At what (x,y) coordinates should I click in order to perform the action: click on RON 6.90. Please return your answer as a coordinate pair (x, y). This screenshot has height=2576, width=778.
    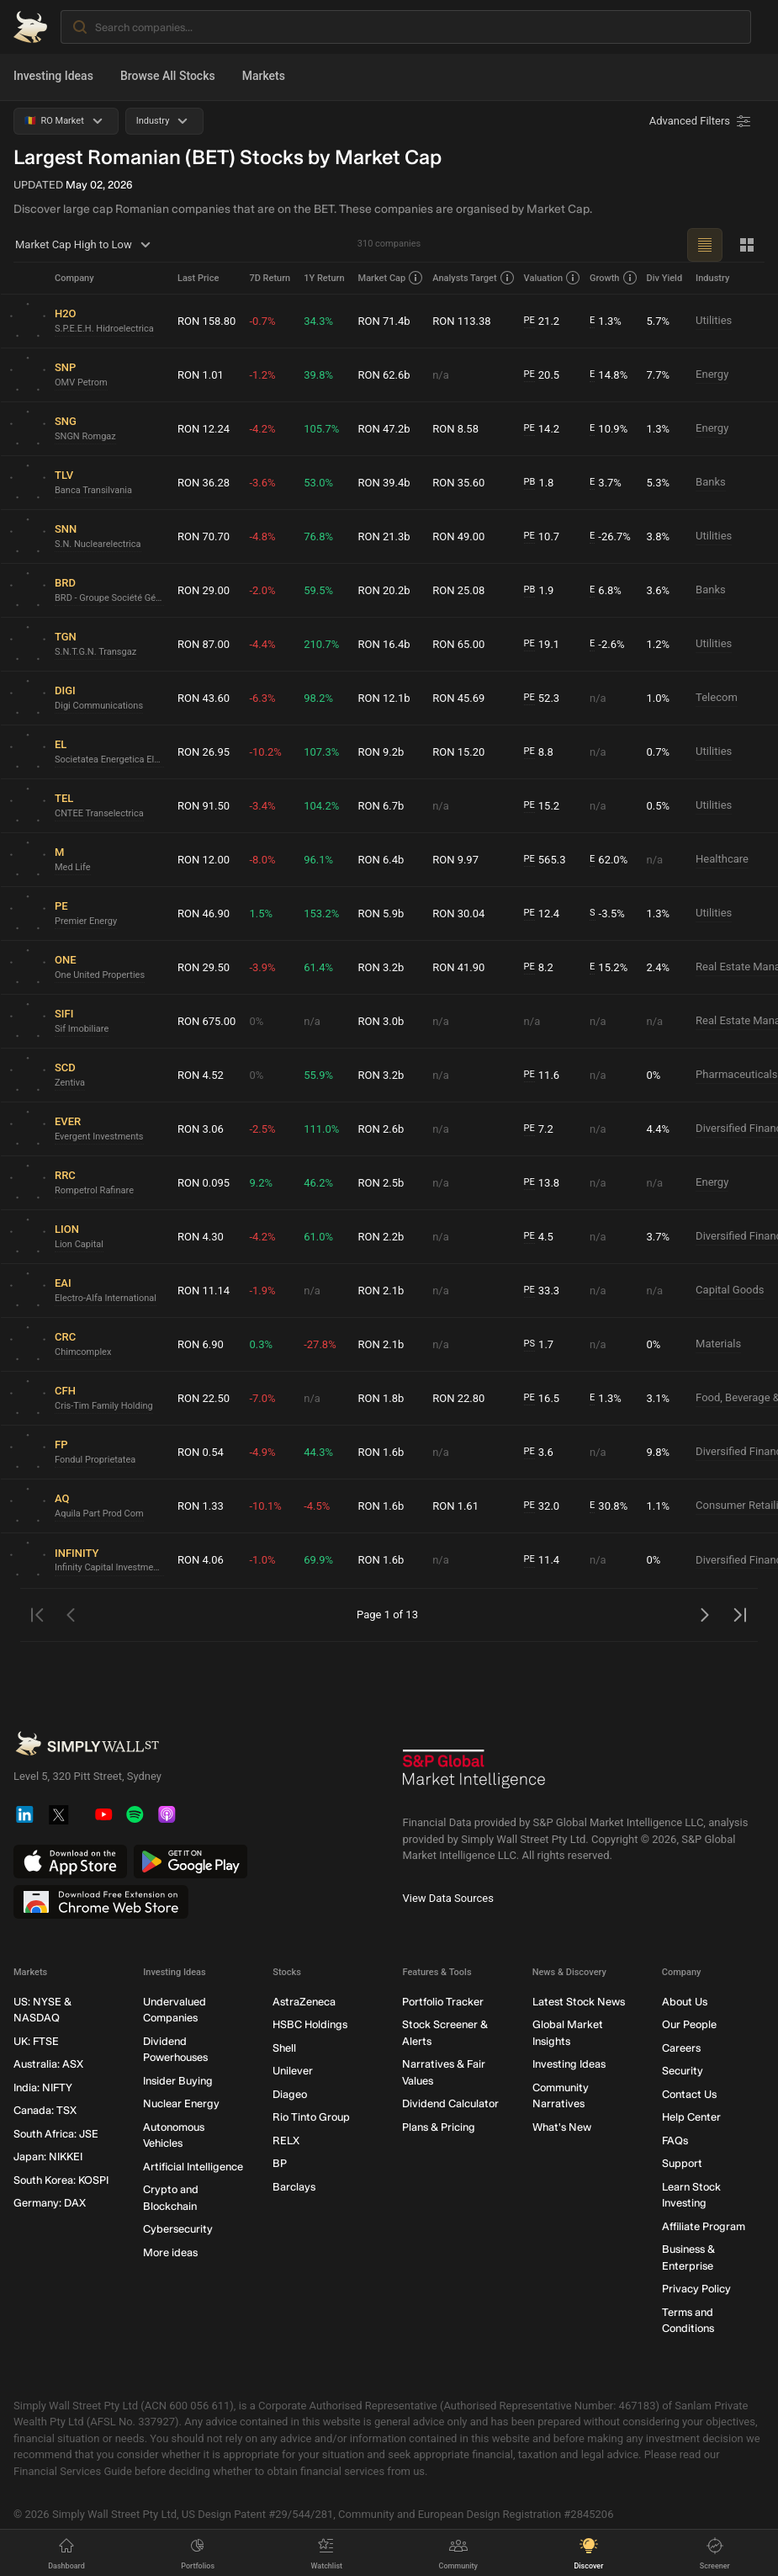
    Looking at the image, I should click on (200, 1344).